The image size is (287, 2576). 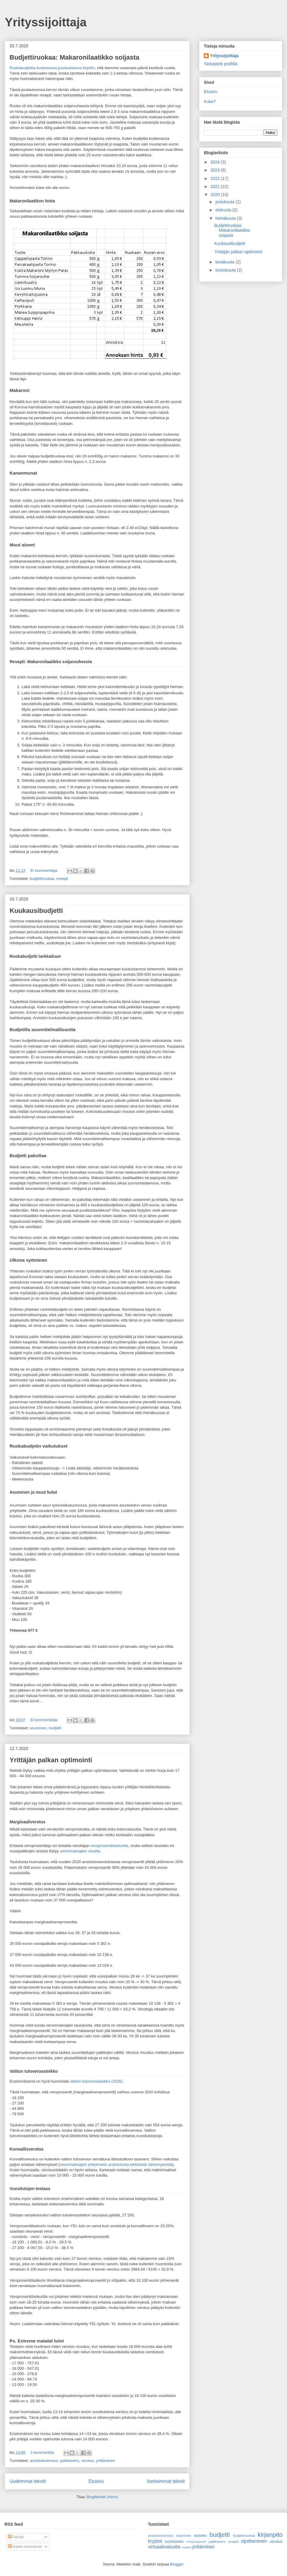 I want to click on kryptot, so click(x=155, y=2541).